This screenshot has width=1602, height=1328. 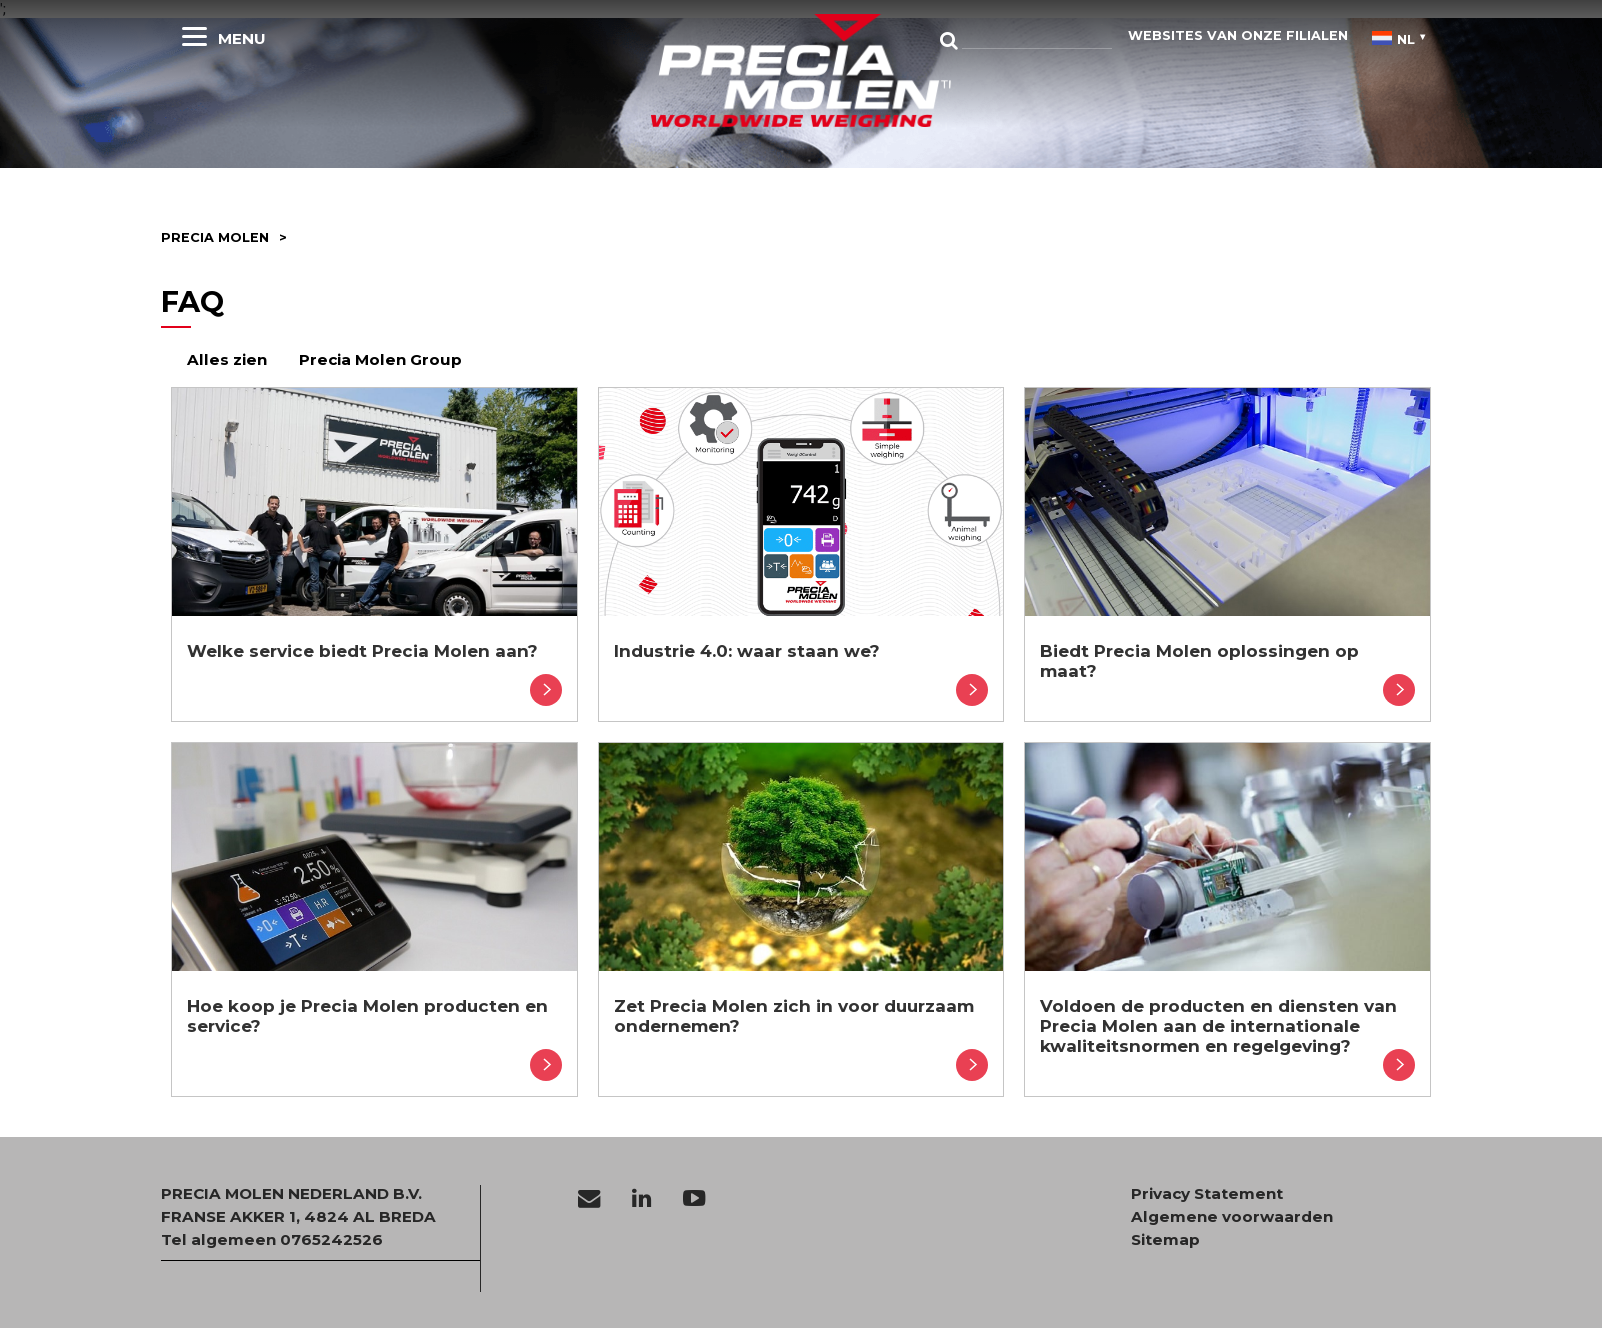 I want to click on Sitemap, so click(x=1165, y=1240).